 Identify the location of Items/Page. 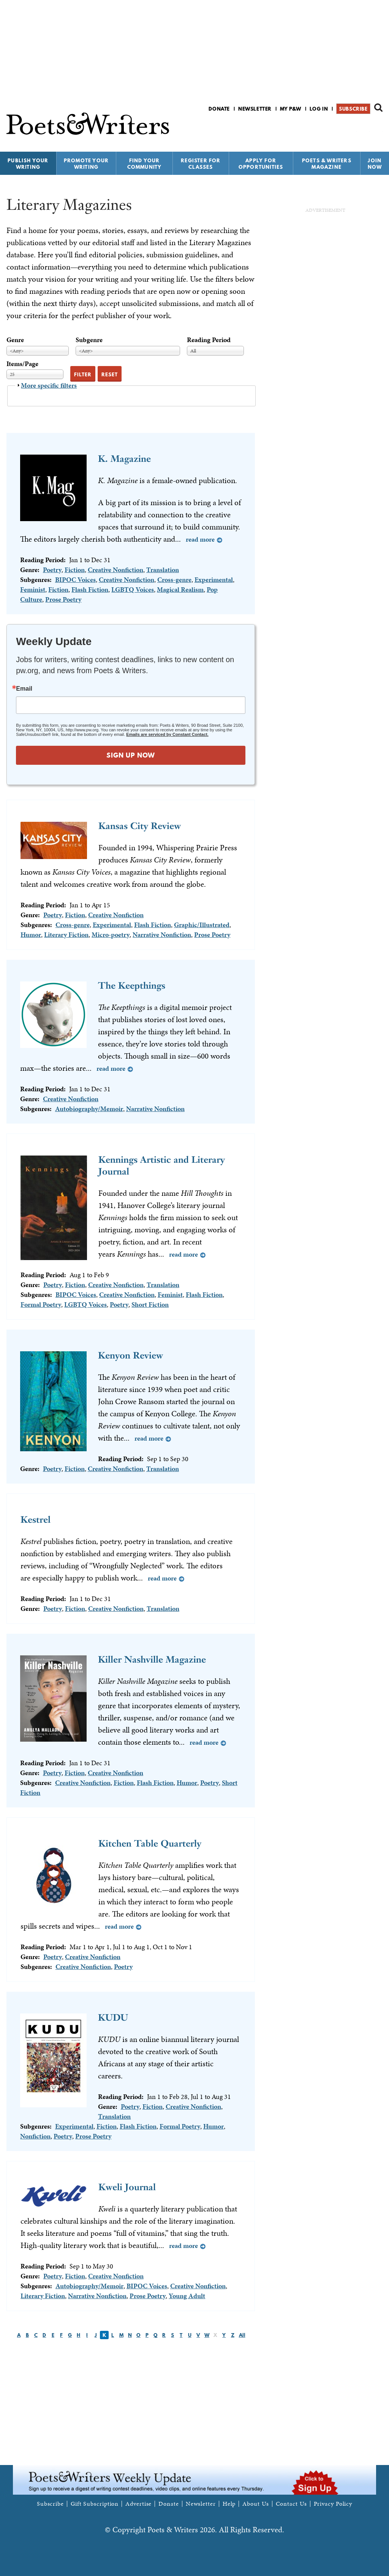
(22, 363).